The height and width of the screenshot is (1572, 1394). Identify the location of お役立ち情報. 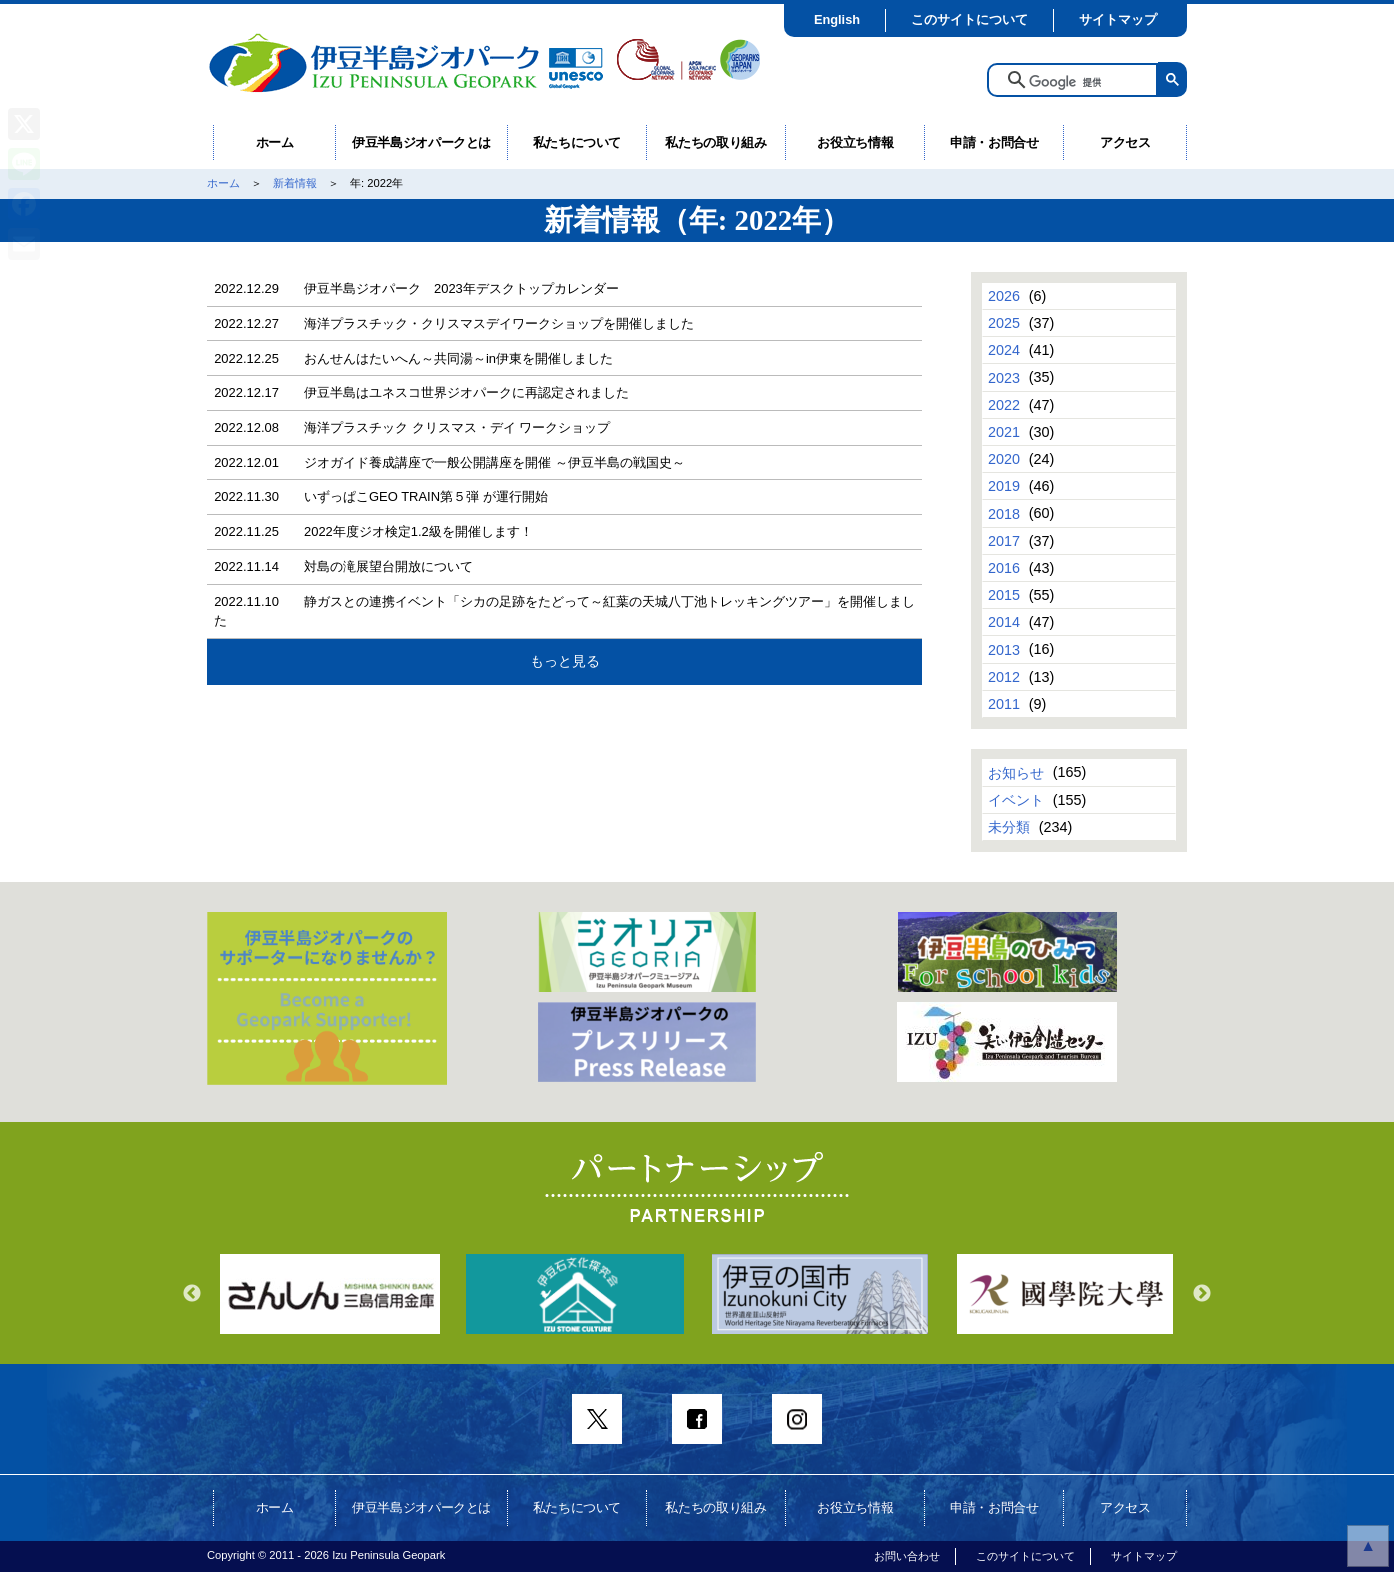
(855, 142).